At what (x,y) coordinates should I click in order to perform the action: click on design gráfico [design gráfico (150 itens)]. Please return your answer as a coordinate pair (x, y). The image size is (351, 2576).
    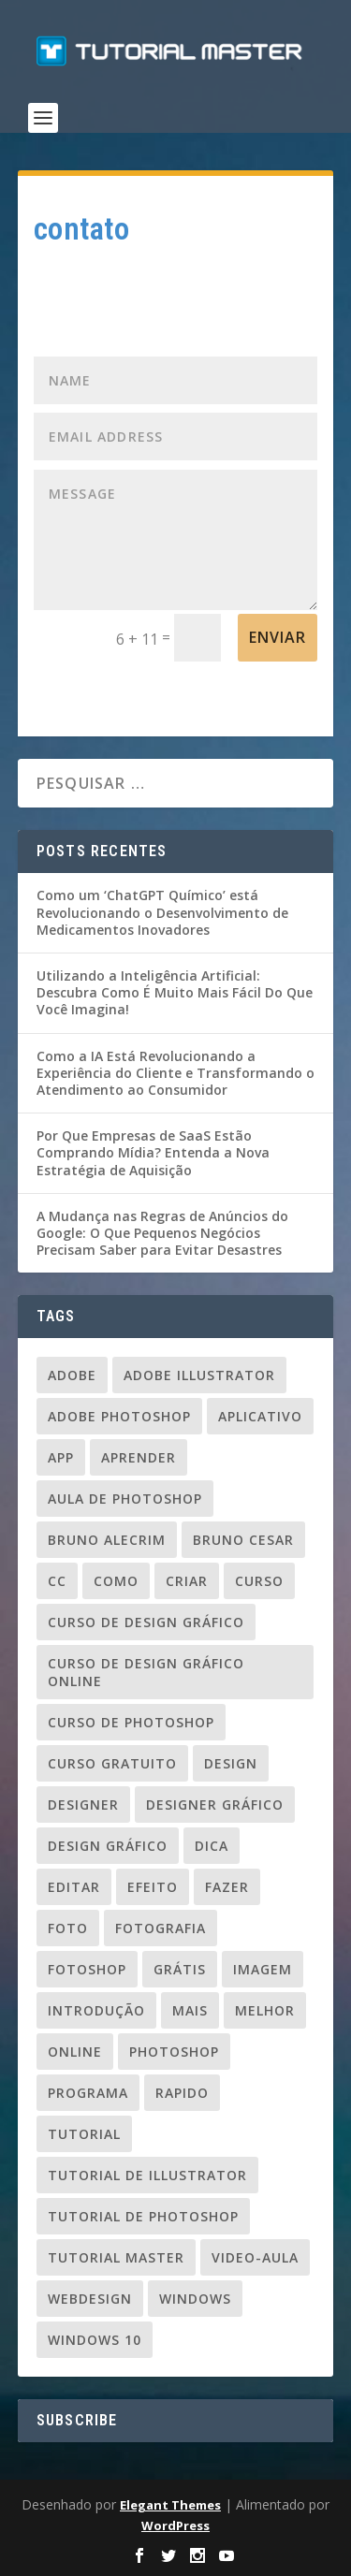
    Looking at the image, I should click on (108, 1846).